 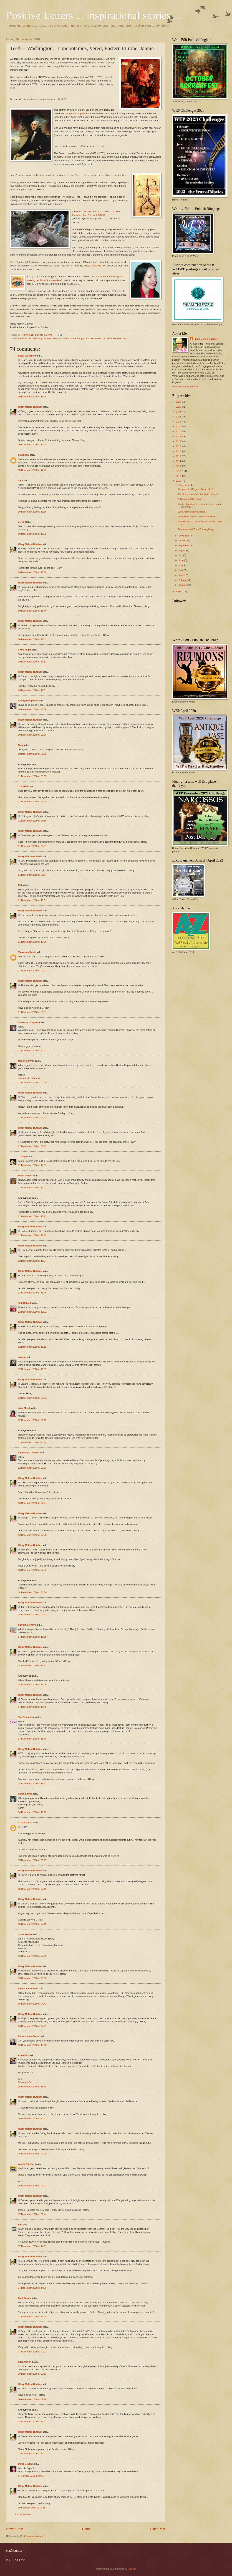 I want to click on 15 December 2010 at 07:15, so click(x=32, y=1889).